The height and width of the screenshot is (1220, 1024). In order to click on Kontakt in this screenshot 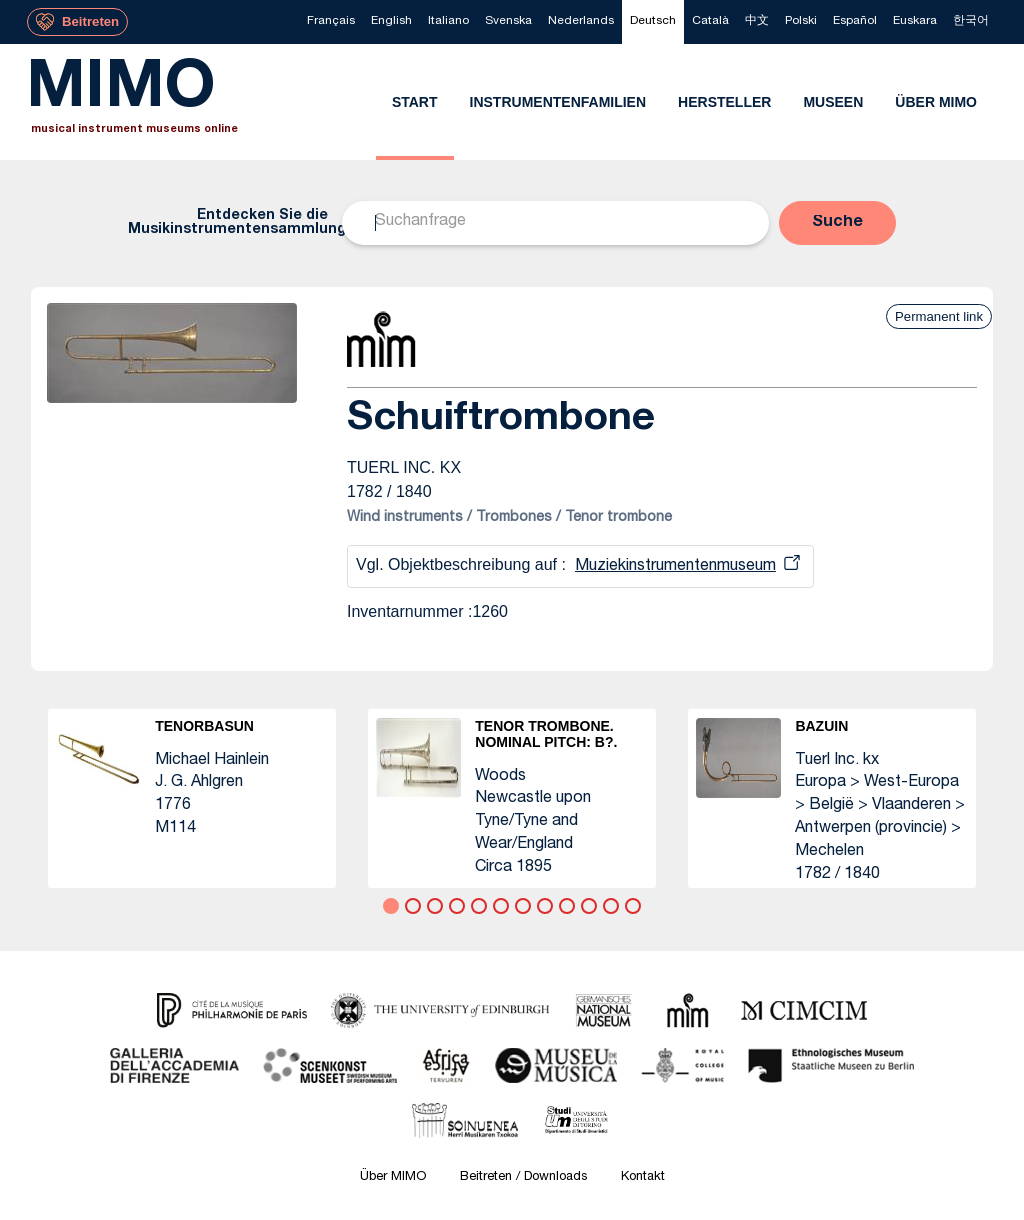, I will do `click(643, 1177)`.